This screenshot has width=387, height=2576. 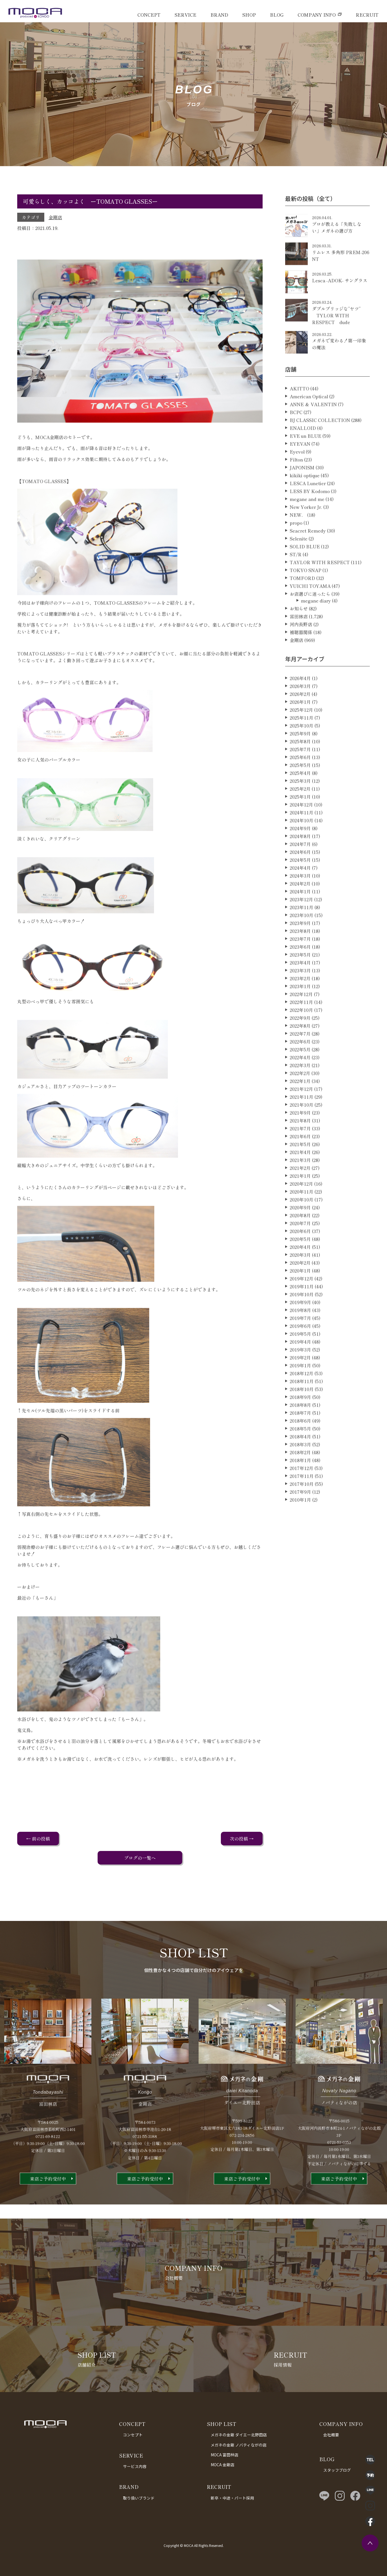 What do you see at coordinates (301, 1111) in the screenshot?
I see `2021年12月` at bounding box center [301, 1111].